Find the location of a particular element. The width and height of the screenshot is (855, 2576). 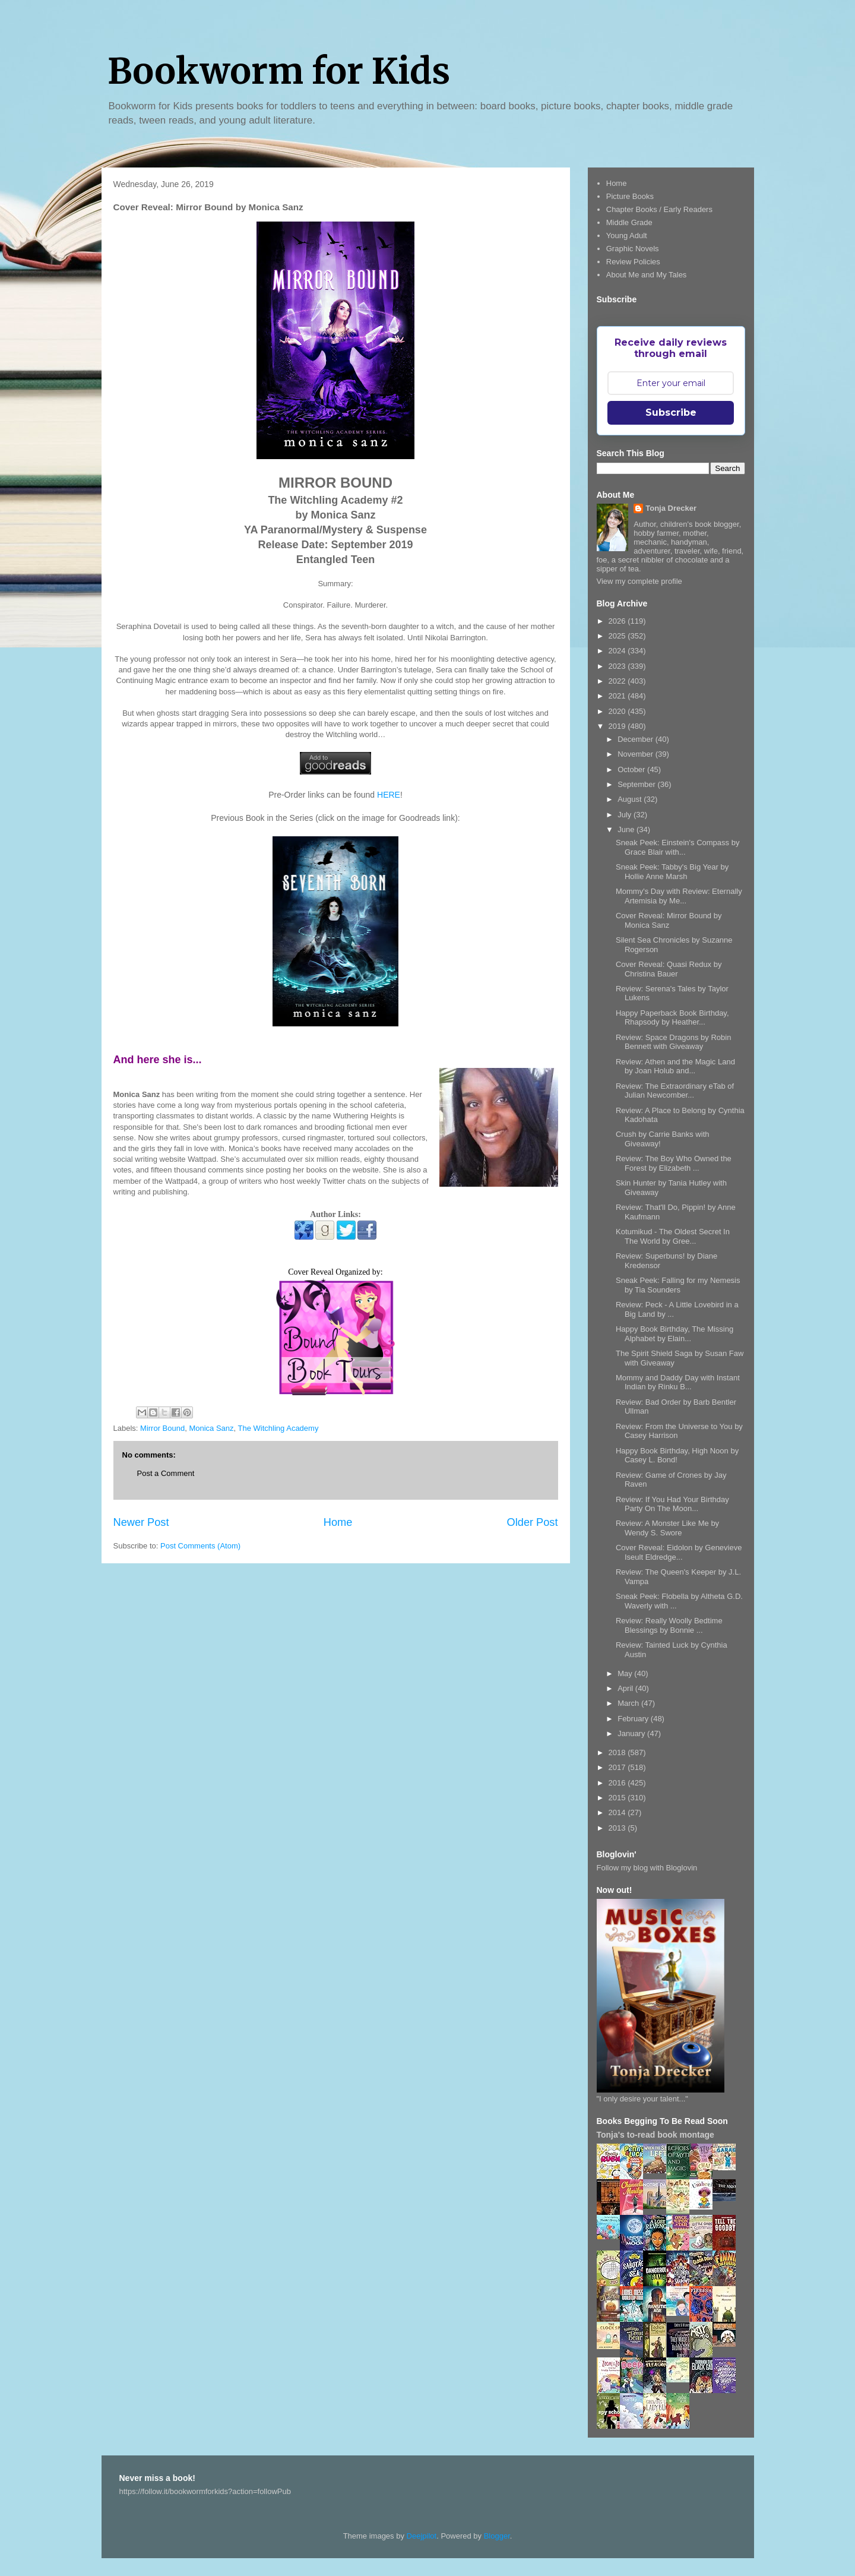

2013 is located at coordinates (618, 1827).